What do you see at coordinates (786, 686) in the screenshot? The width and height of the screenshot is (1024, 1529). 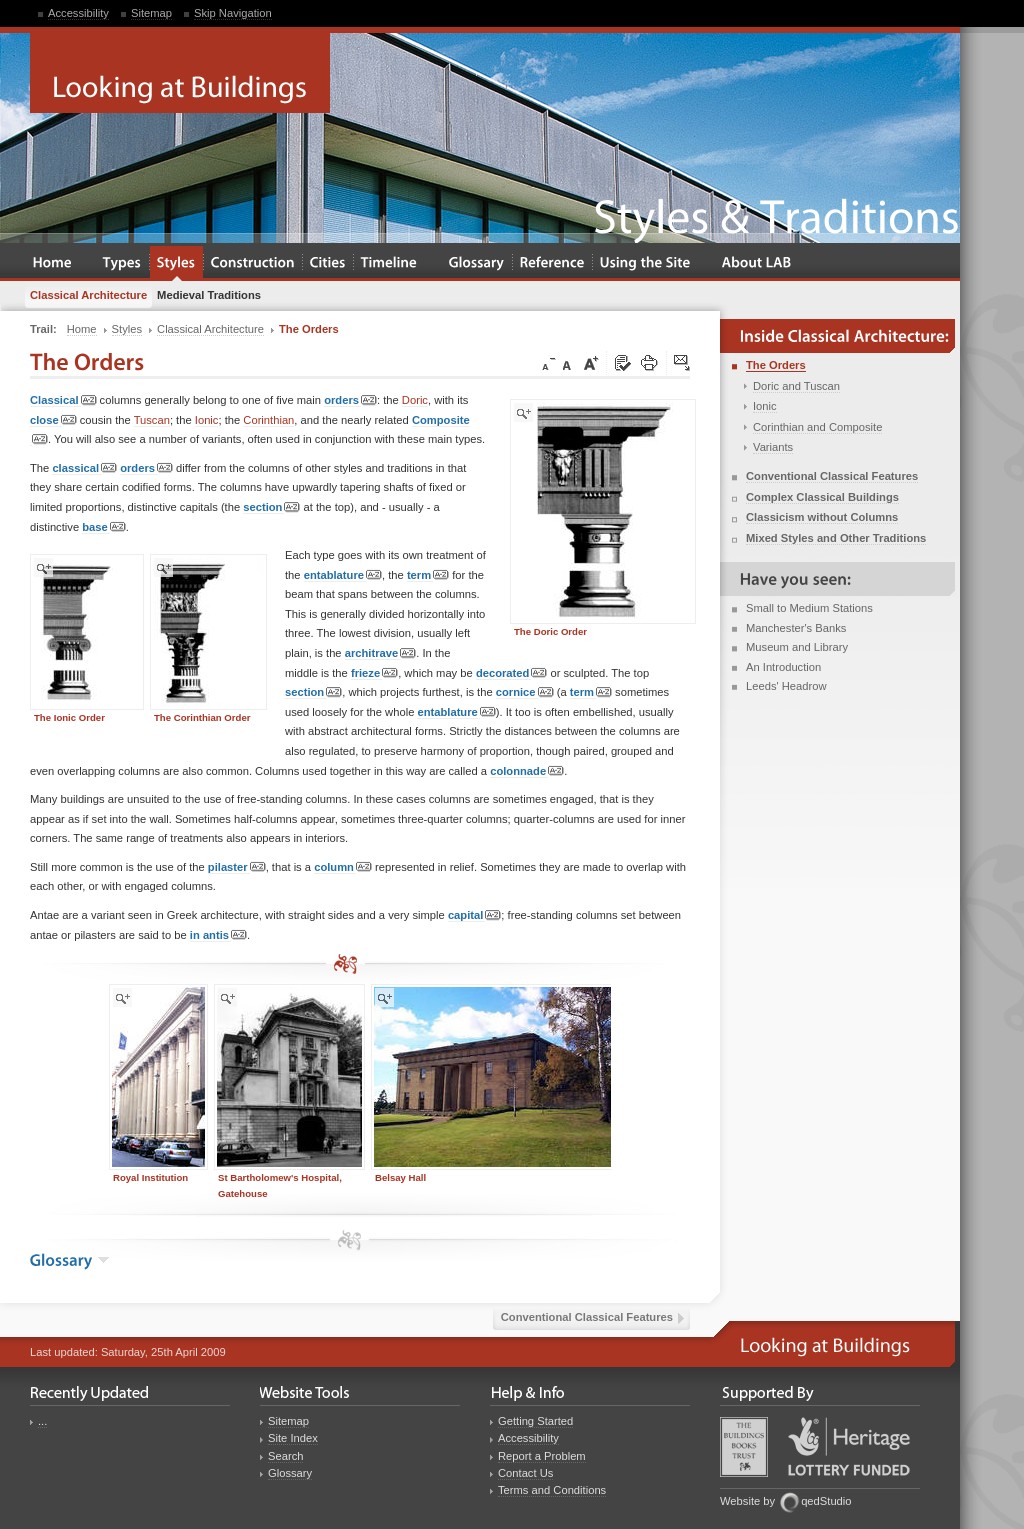 I see `Leeds' Headrow` at bounding box center [786, 686].